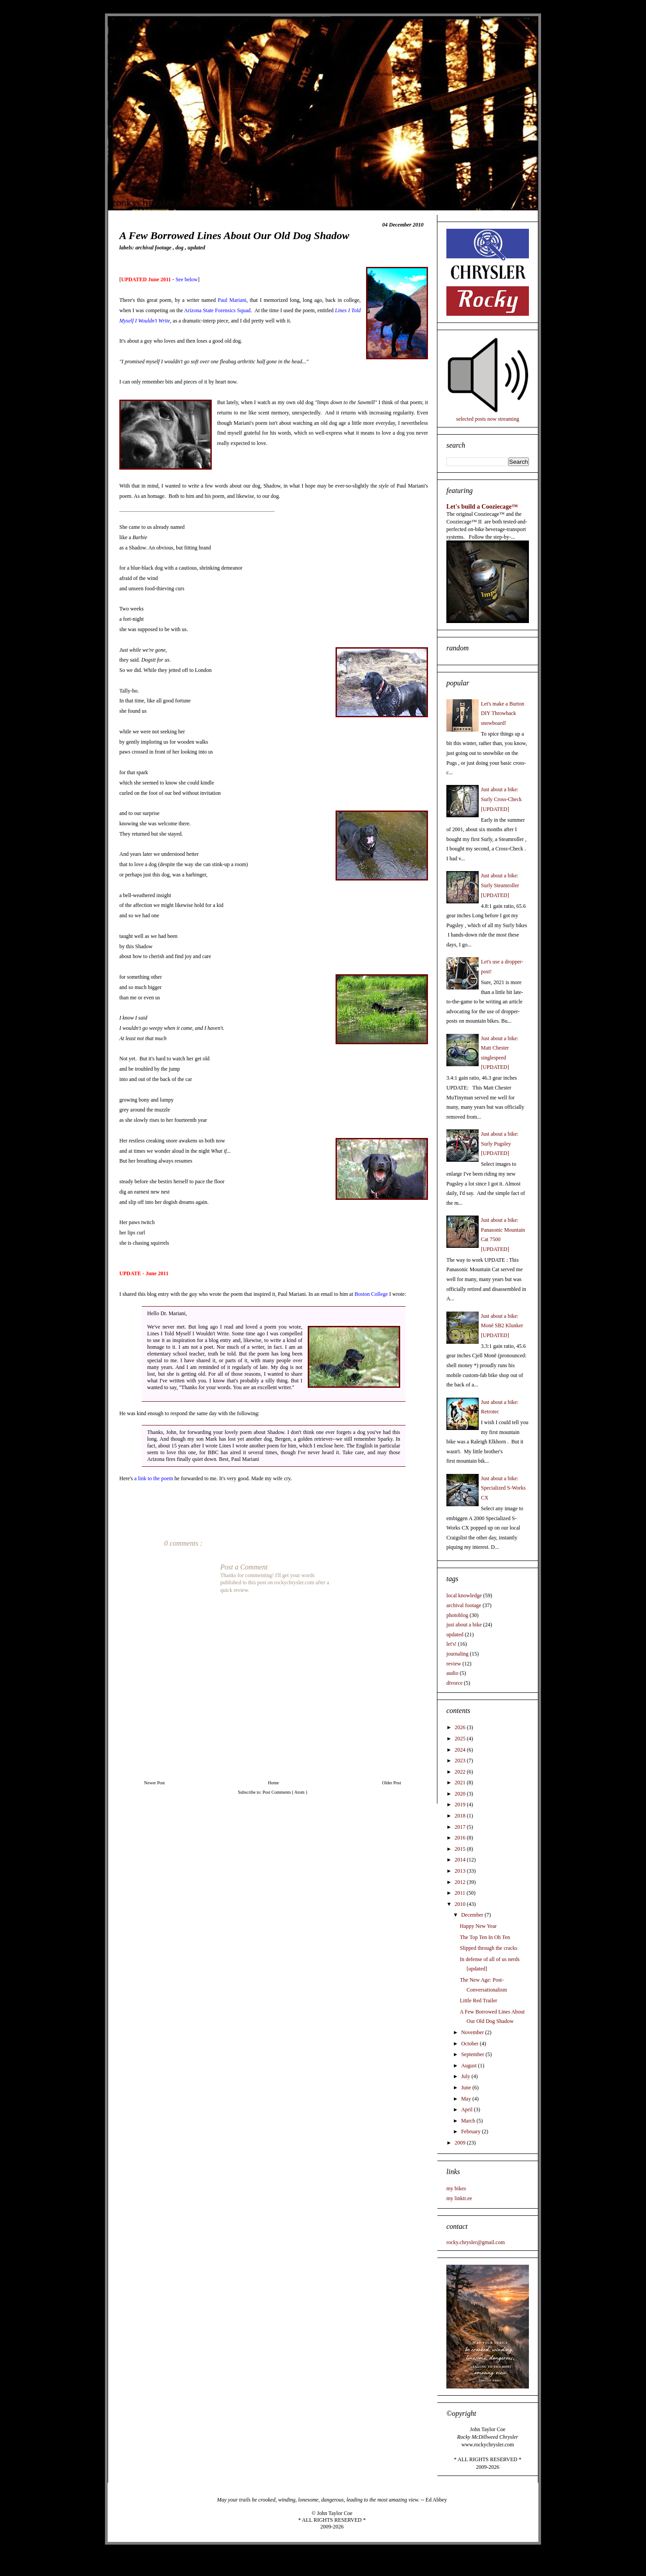 The height and width of the screenshot is (2576, 646). Describe the element at coordinates (461, 1804) in the screenshot. I see `2019` at that location.